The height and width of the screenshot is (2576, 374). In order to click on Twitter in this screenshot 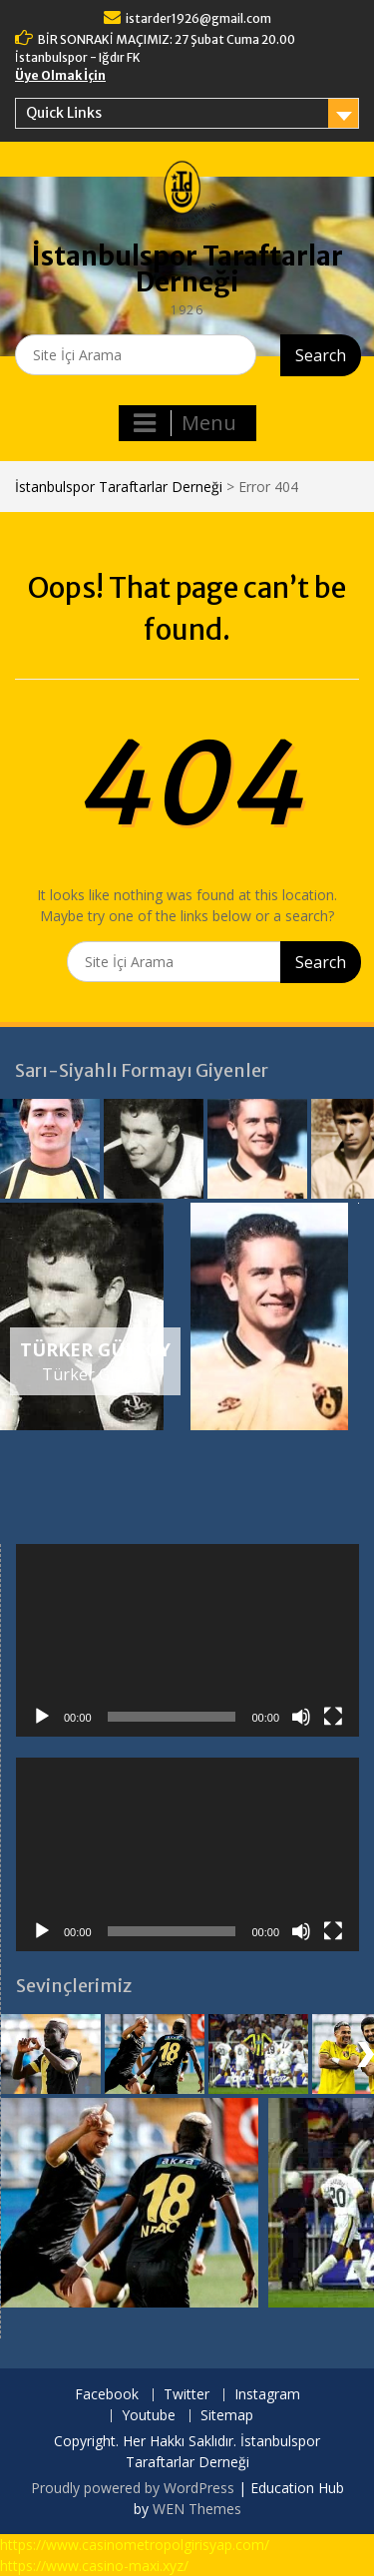, I will do `click(186, 2394)`.